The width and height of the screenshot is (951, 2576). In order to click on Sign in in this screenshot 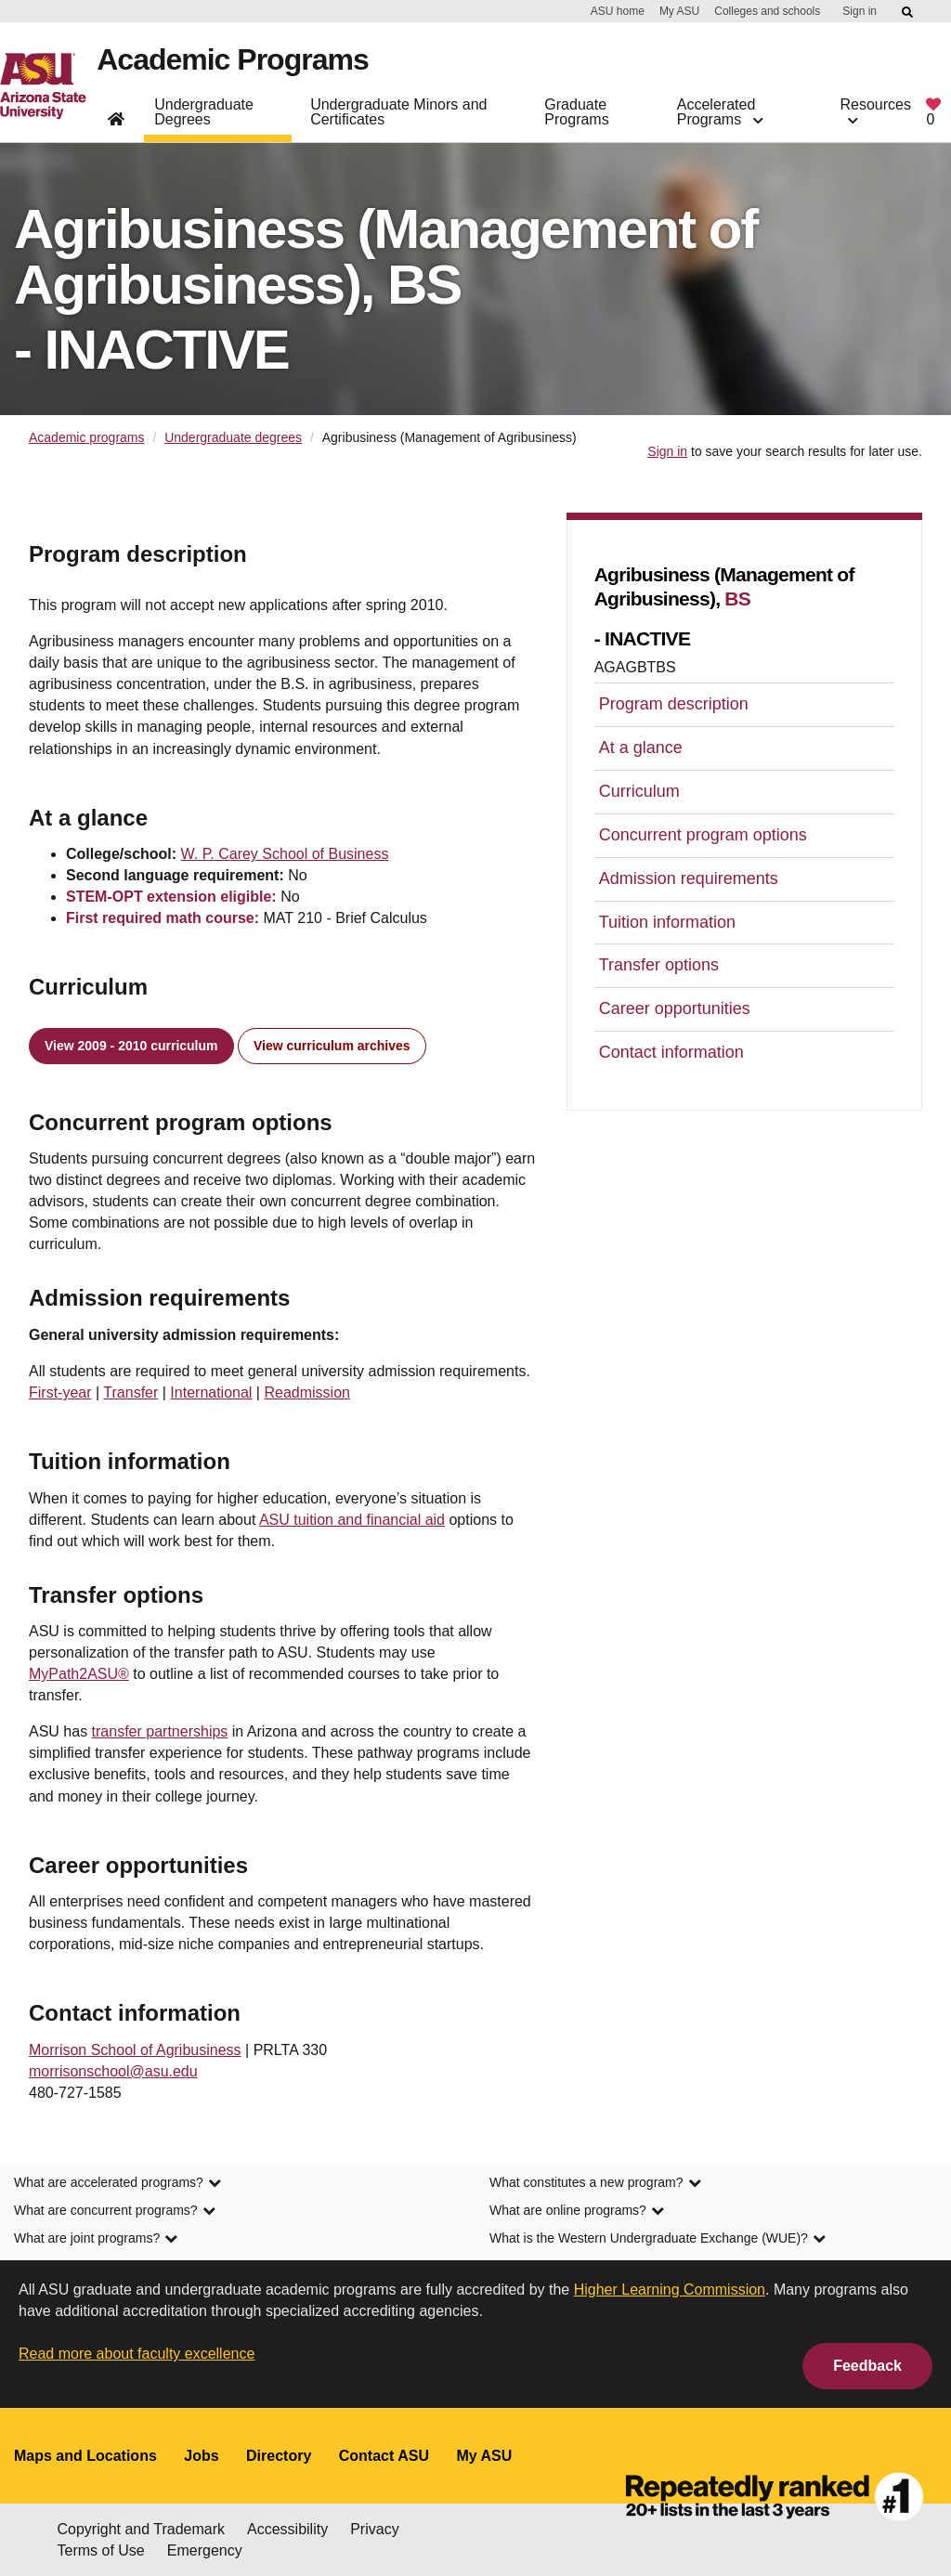, I will do `click(859, 11)`.